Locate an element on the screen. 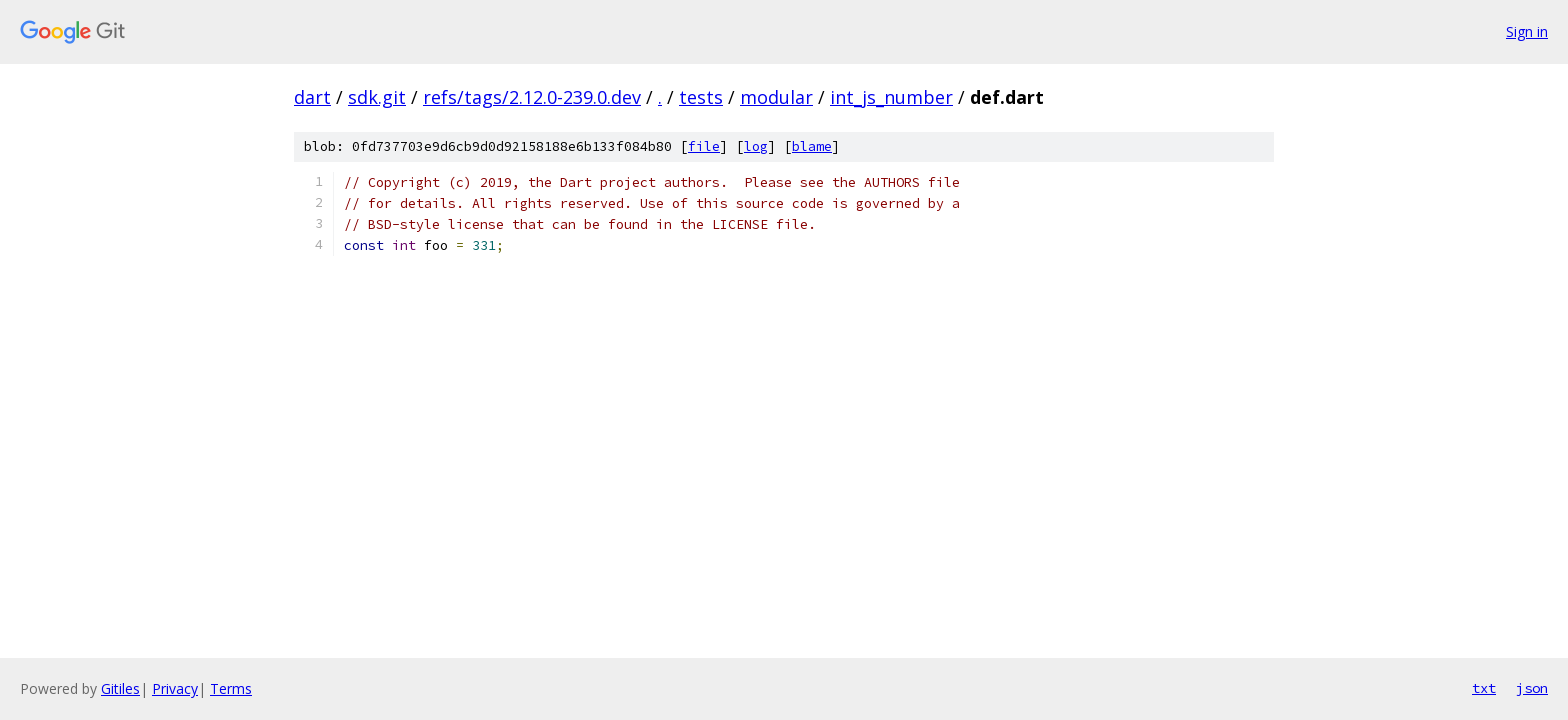  tests is located at coordinates (701, 97).